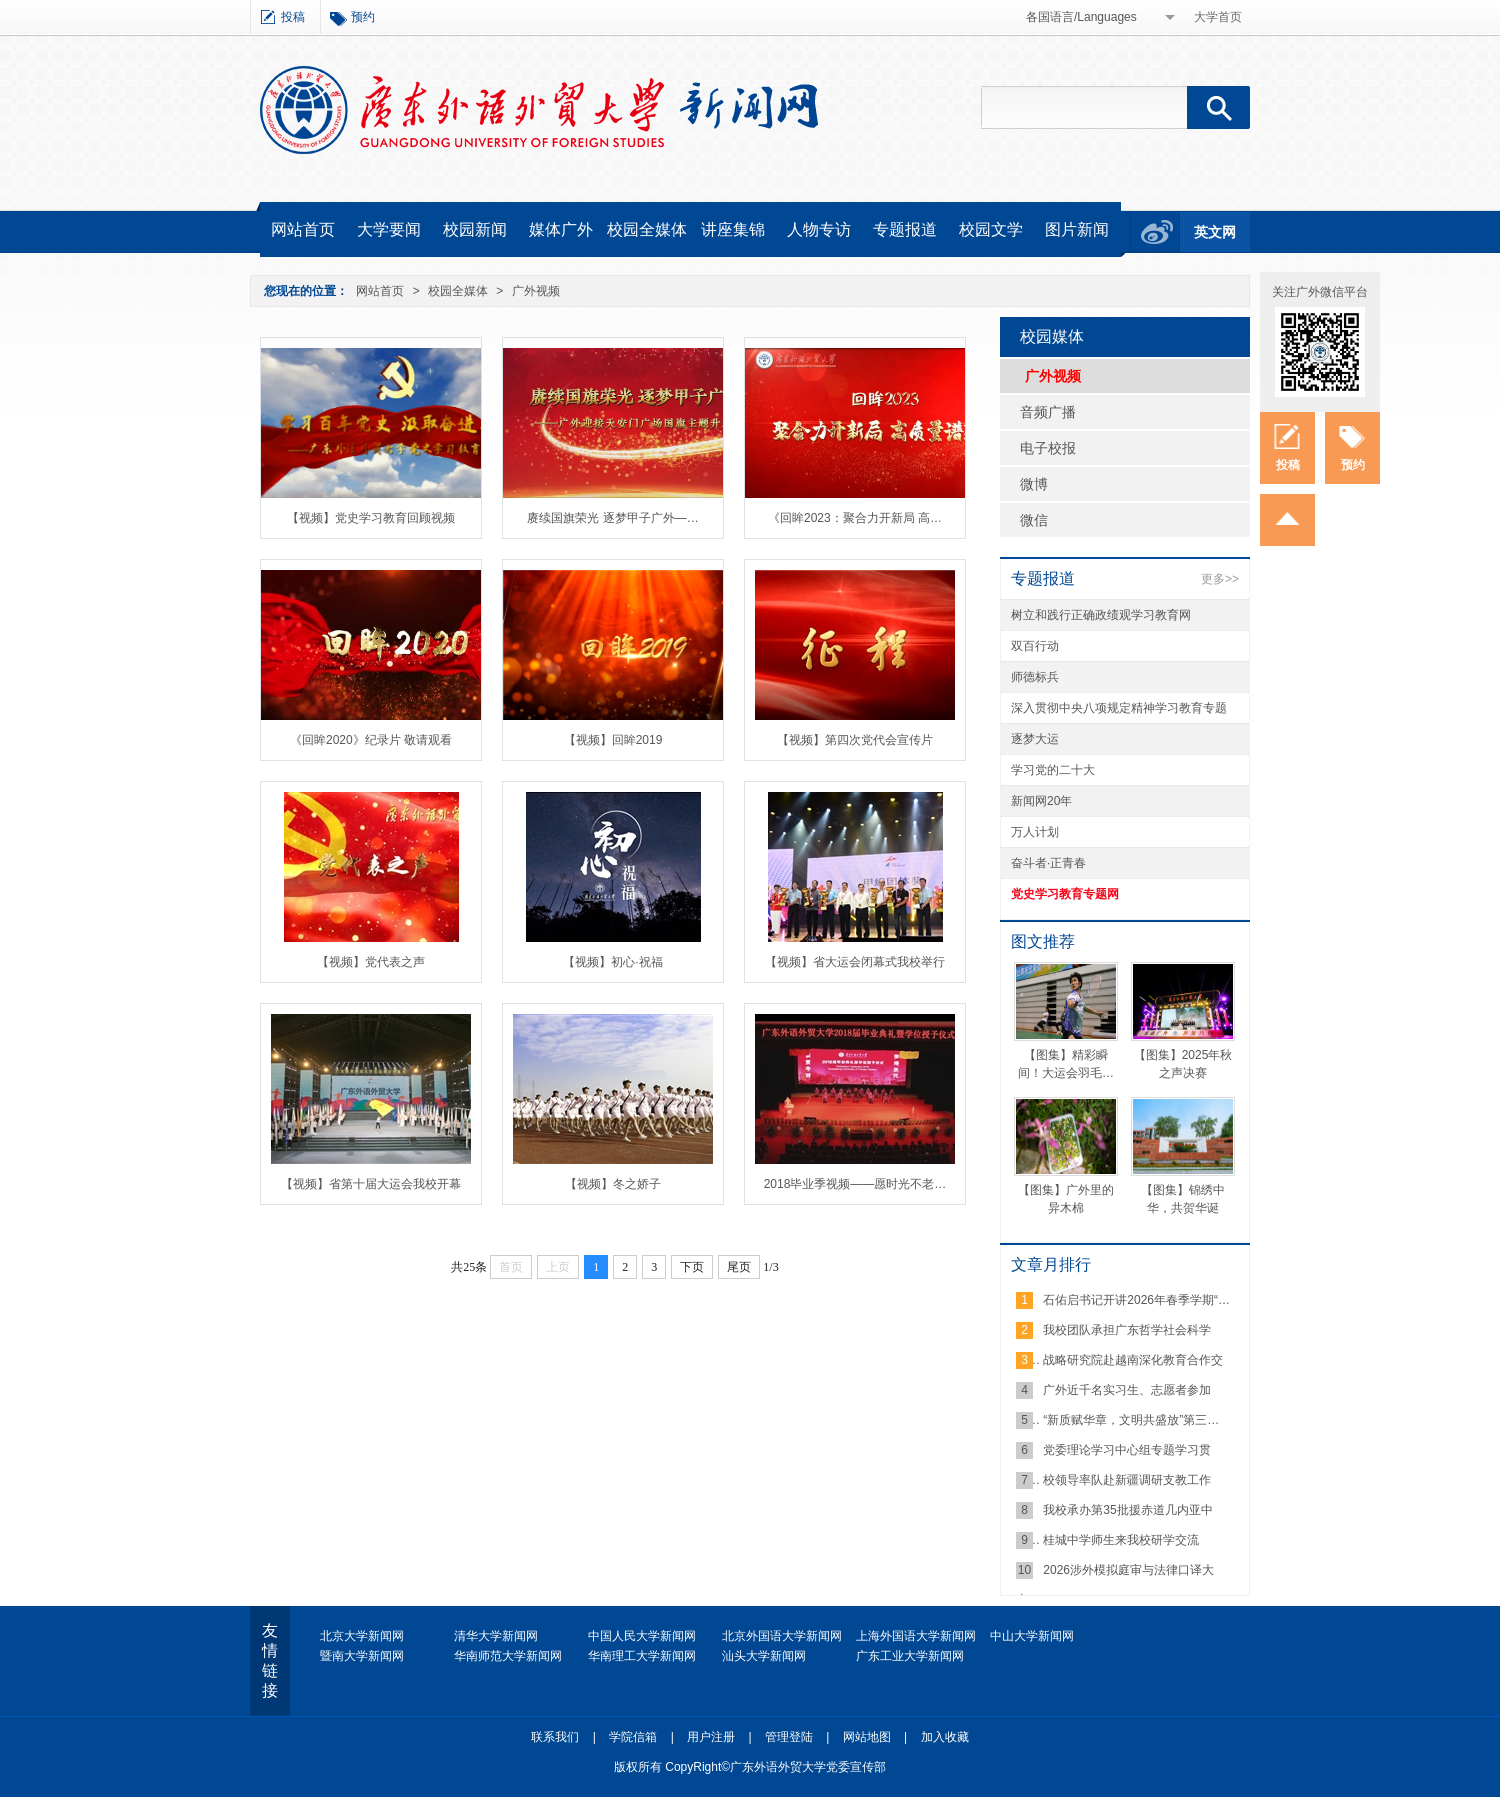  What do you see at coordinates (692, 1267) in the screenshot?
I see `下页` at bounding box center [692, 1267].